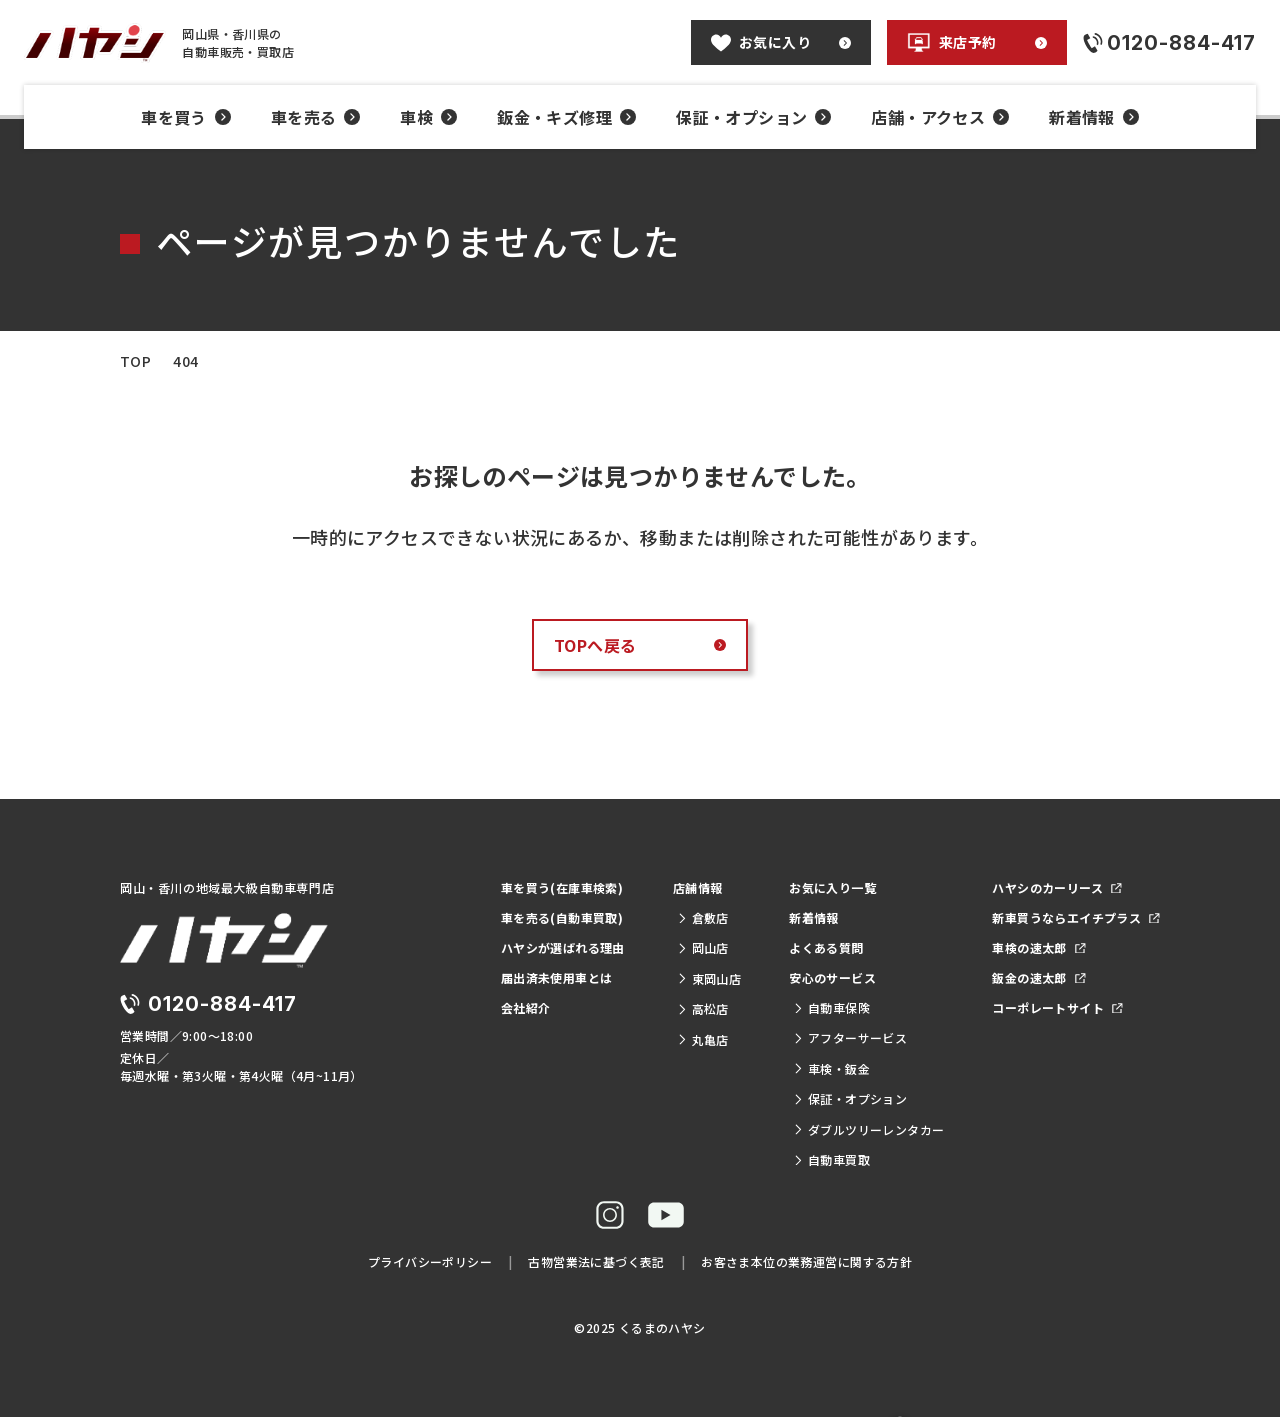 This screenshot has width=1280, height=1417. Describe the element at coordinates (831, 1068) in the screenshot. I see `車検・鈑金` at that location.